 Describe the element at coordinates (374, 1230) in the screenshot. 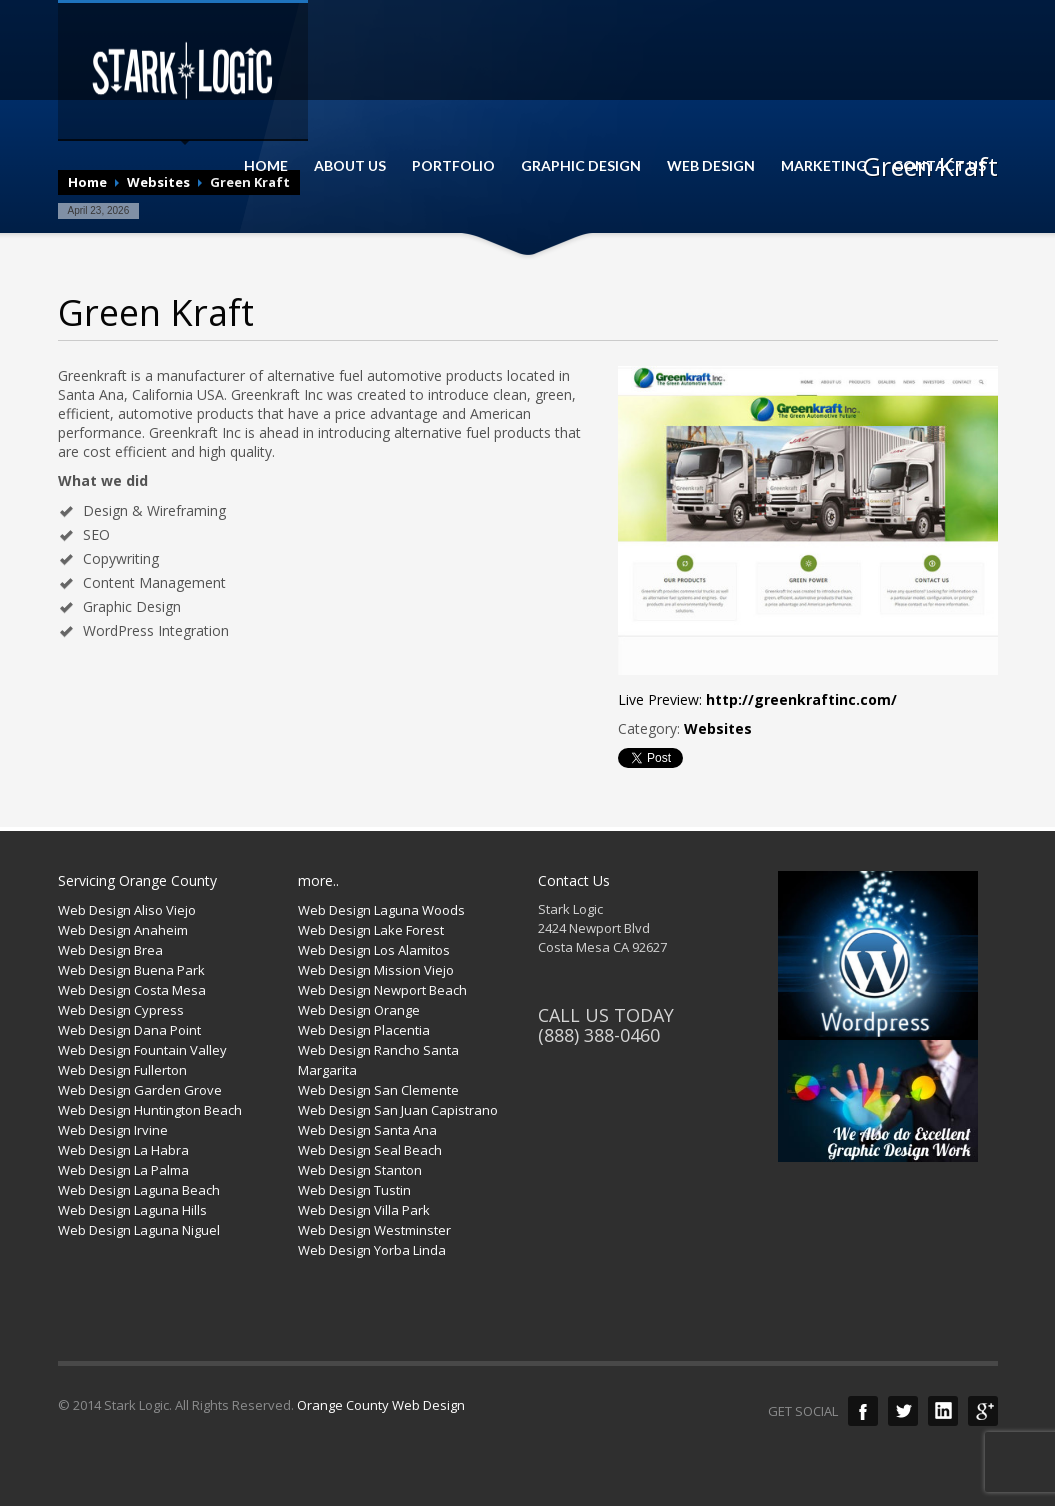

I see `Web Design Westminster` at that location.